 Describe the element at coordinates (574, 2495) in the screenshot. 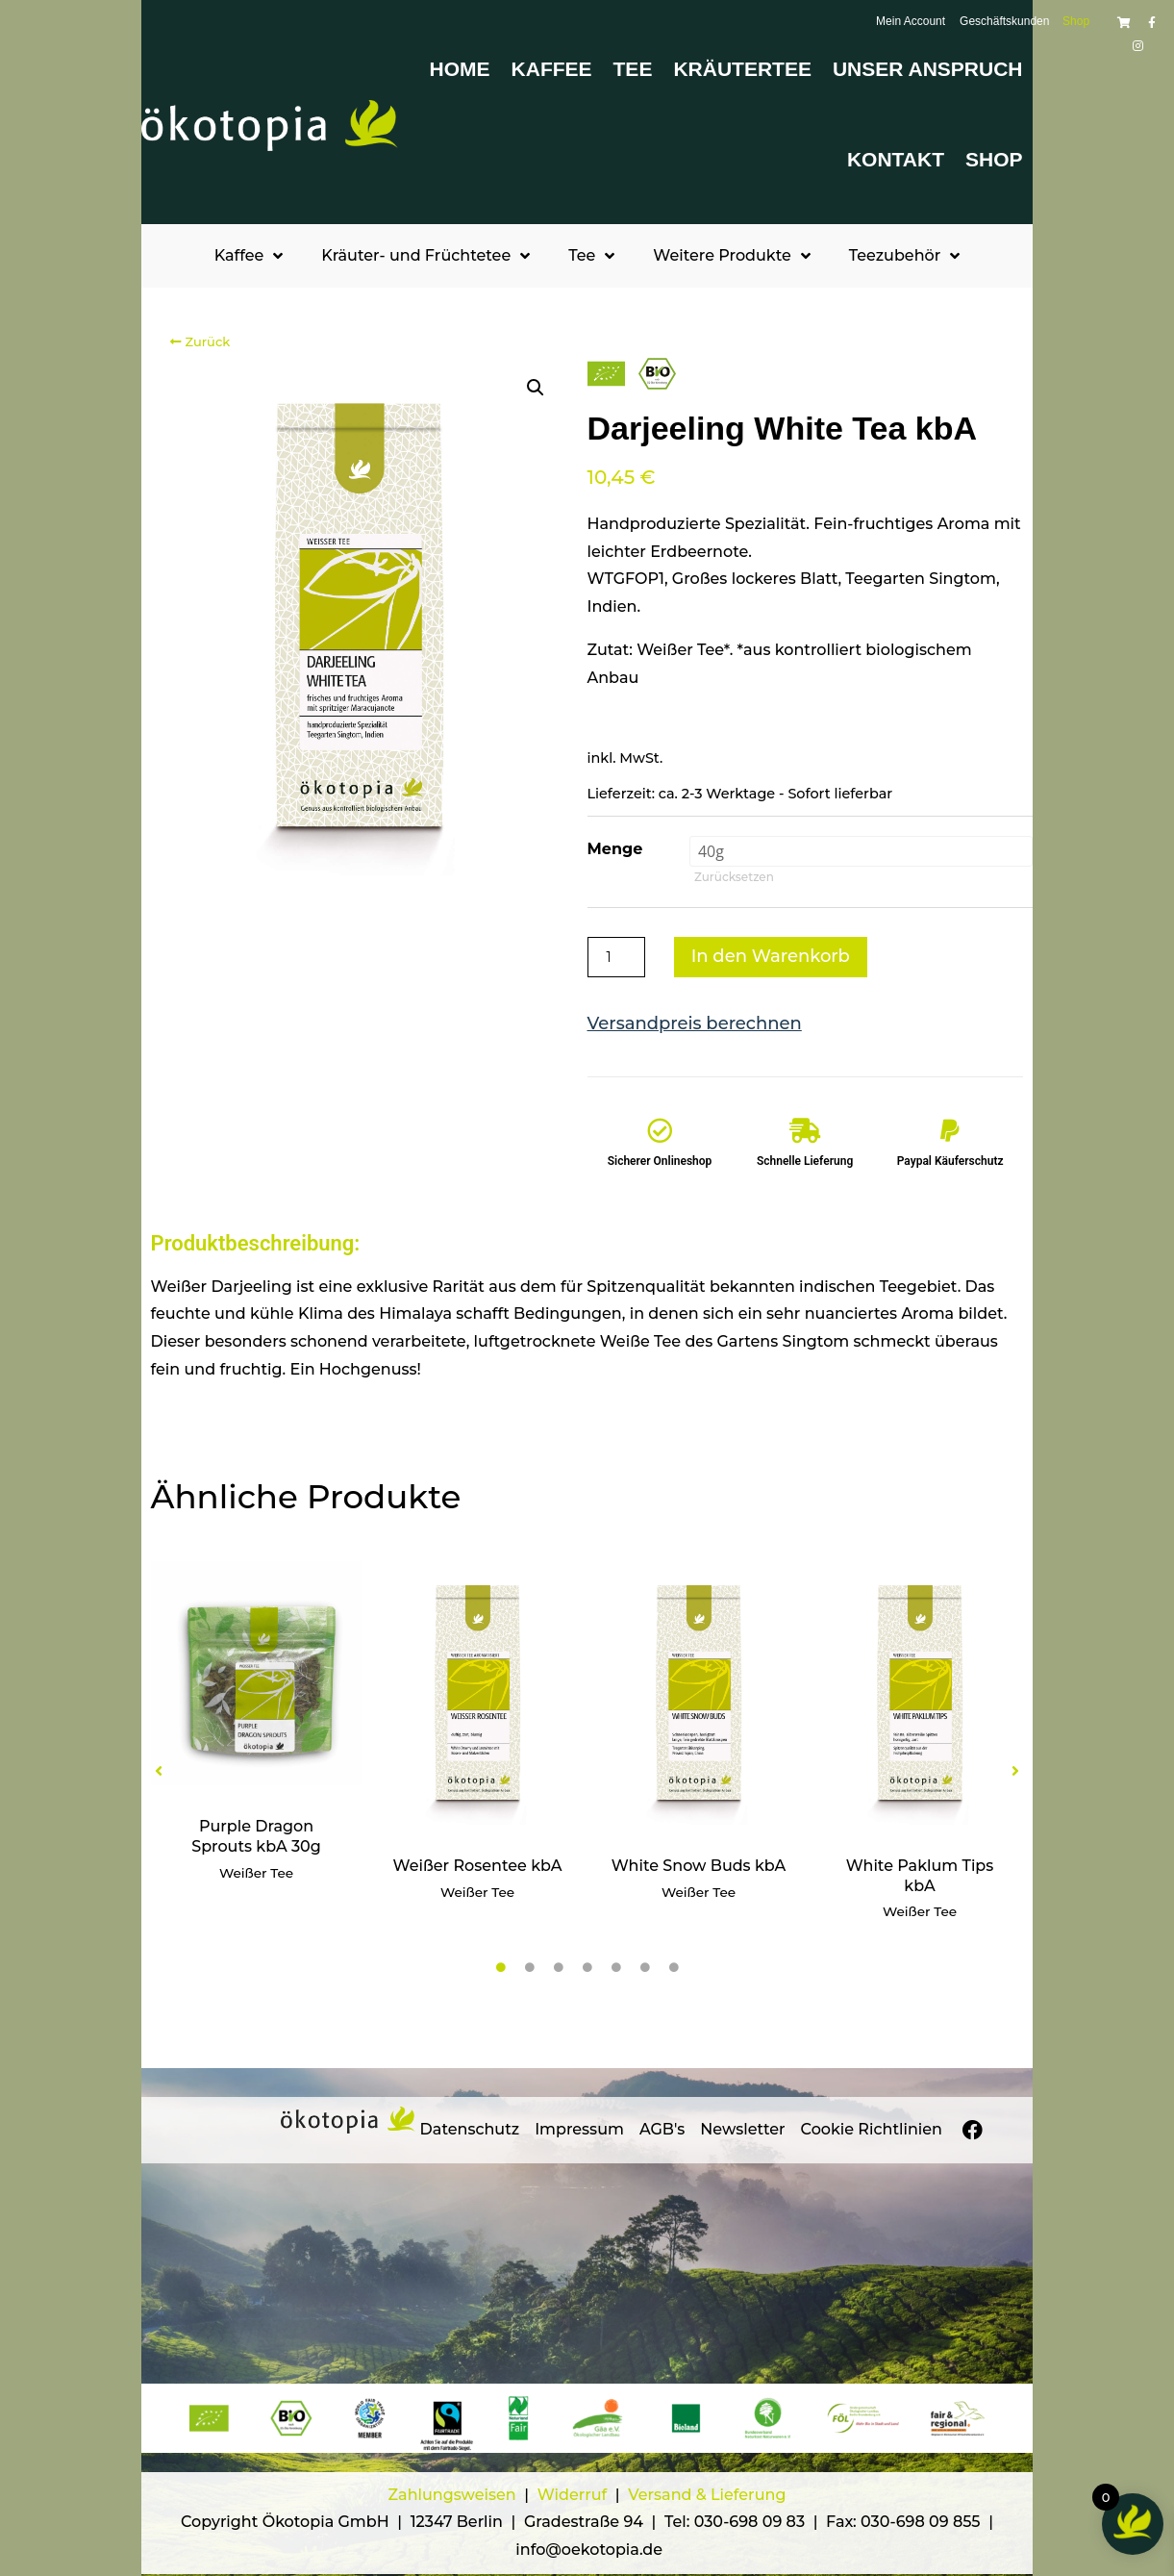

I see `Widerruf` at that location.